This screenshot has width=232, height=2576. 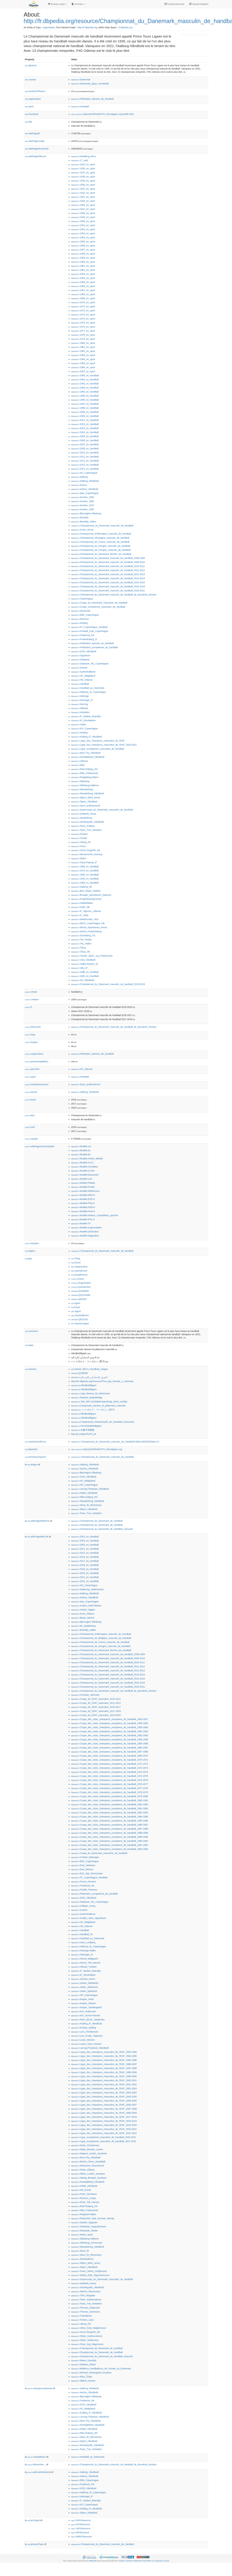 I want to click on :2000_en_handball, so click(x=85, y=416).